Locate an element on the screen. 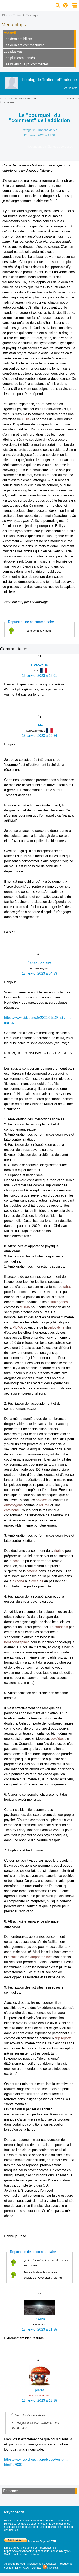  Blogs is located at coordinates (6, 15).